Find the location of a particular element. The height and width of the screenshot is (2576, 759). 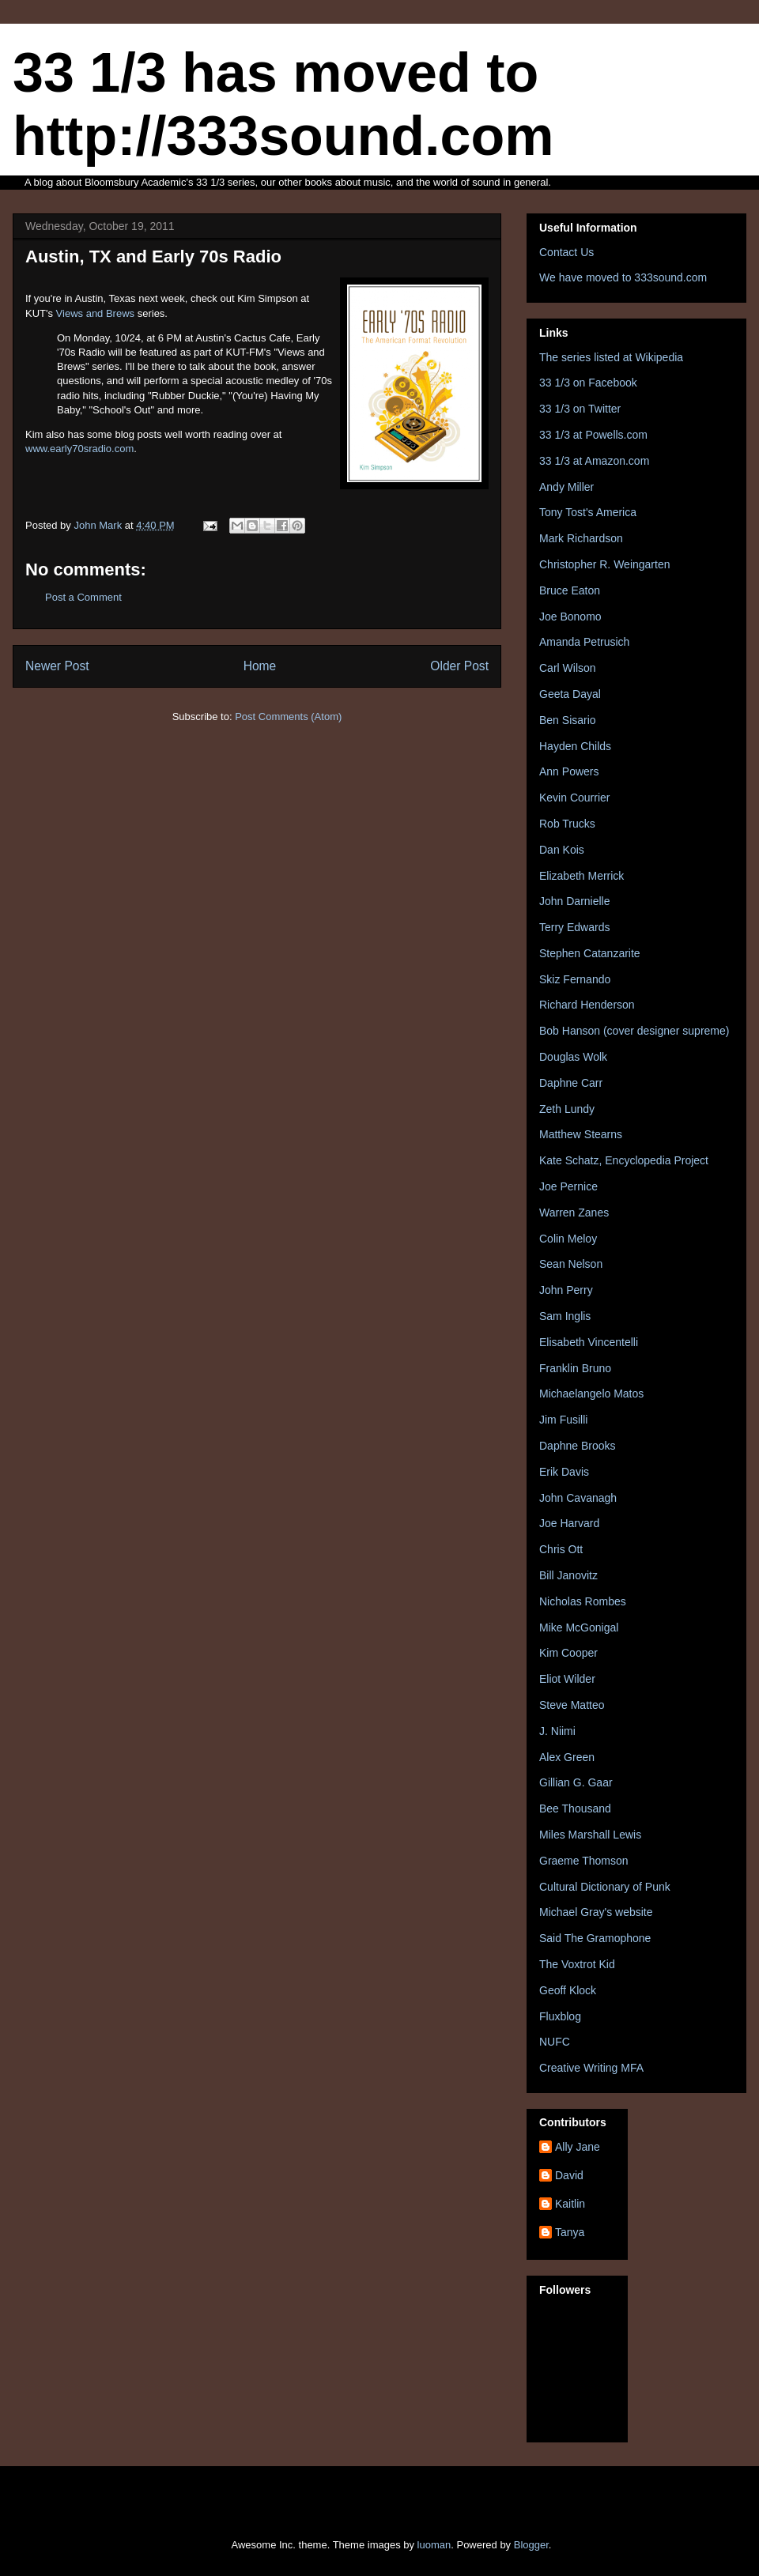

Bill Janovitz is located at coordinates (568, 1575).